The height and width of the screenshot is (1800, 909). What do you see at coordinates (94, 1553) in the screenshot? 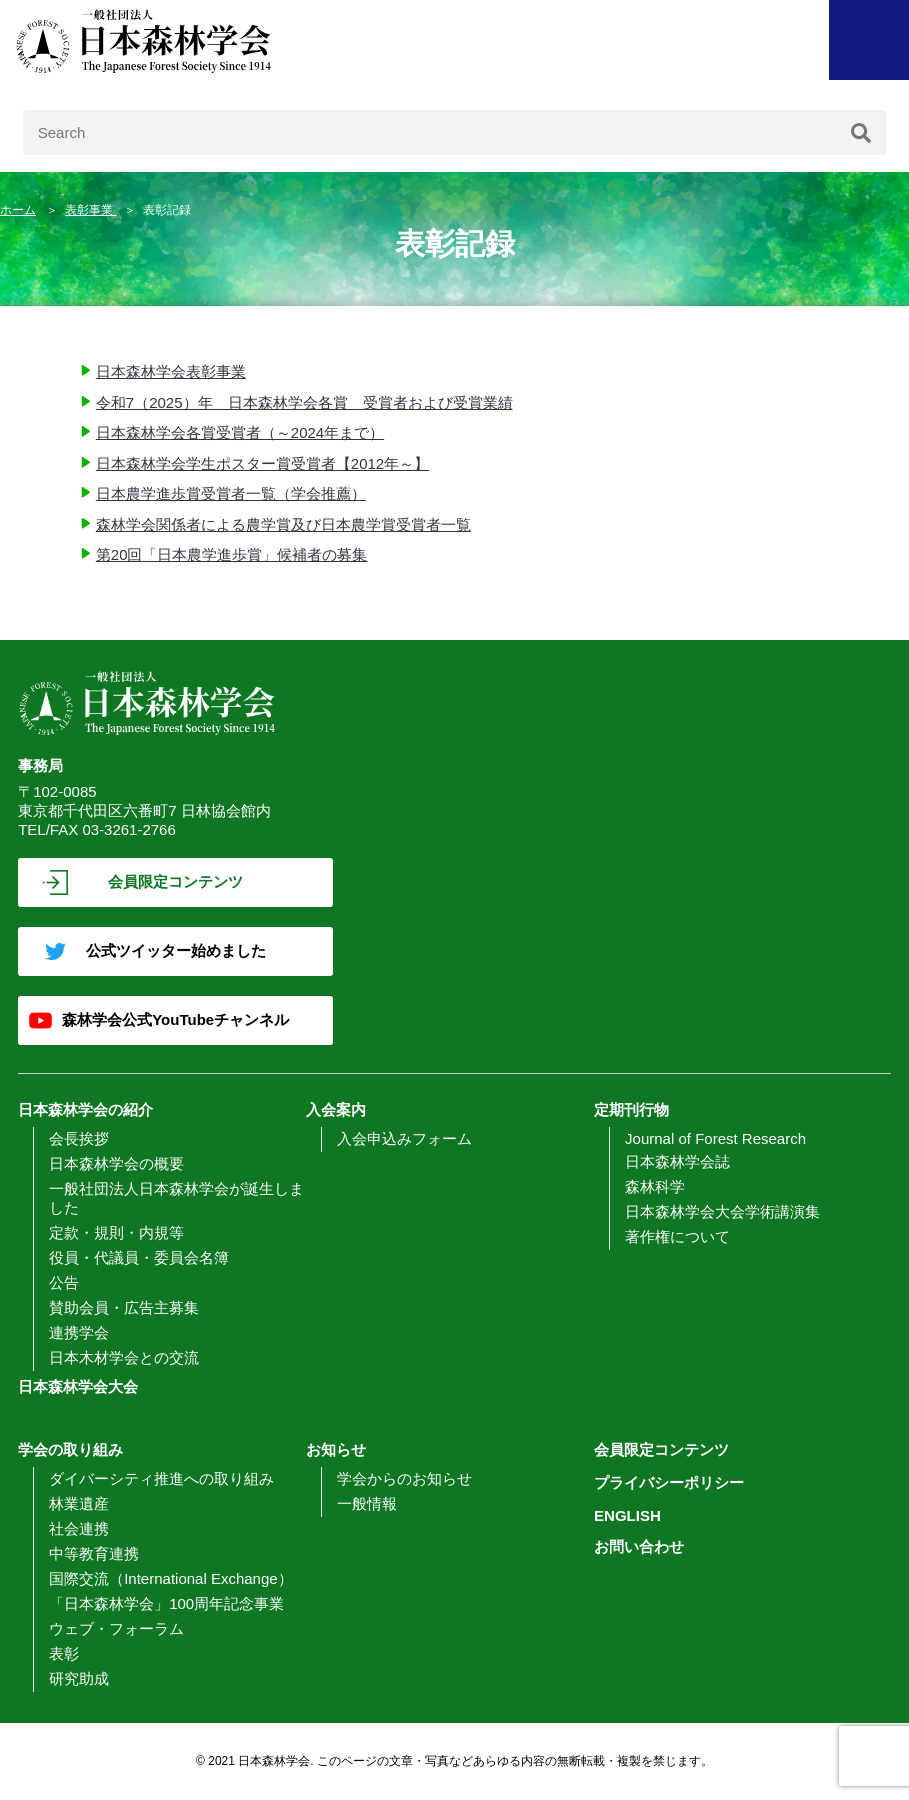
I see `中等教育連携` at bounding box center [94, 1553].